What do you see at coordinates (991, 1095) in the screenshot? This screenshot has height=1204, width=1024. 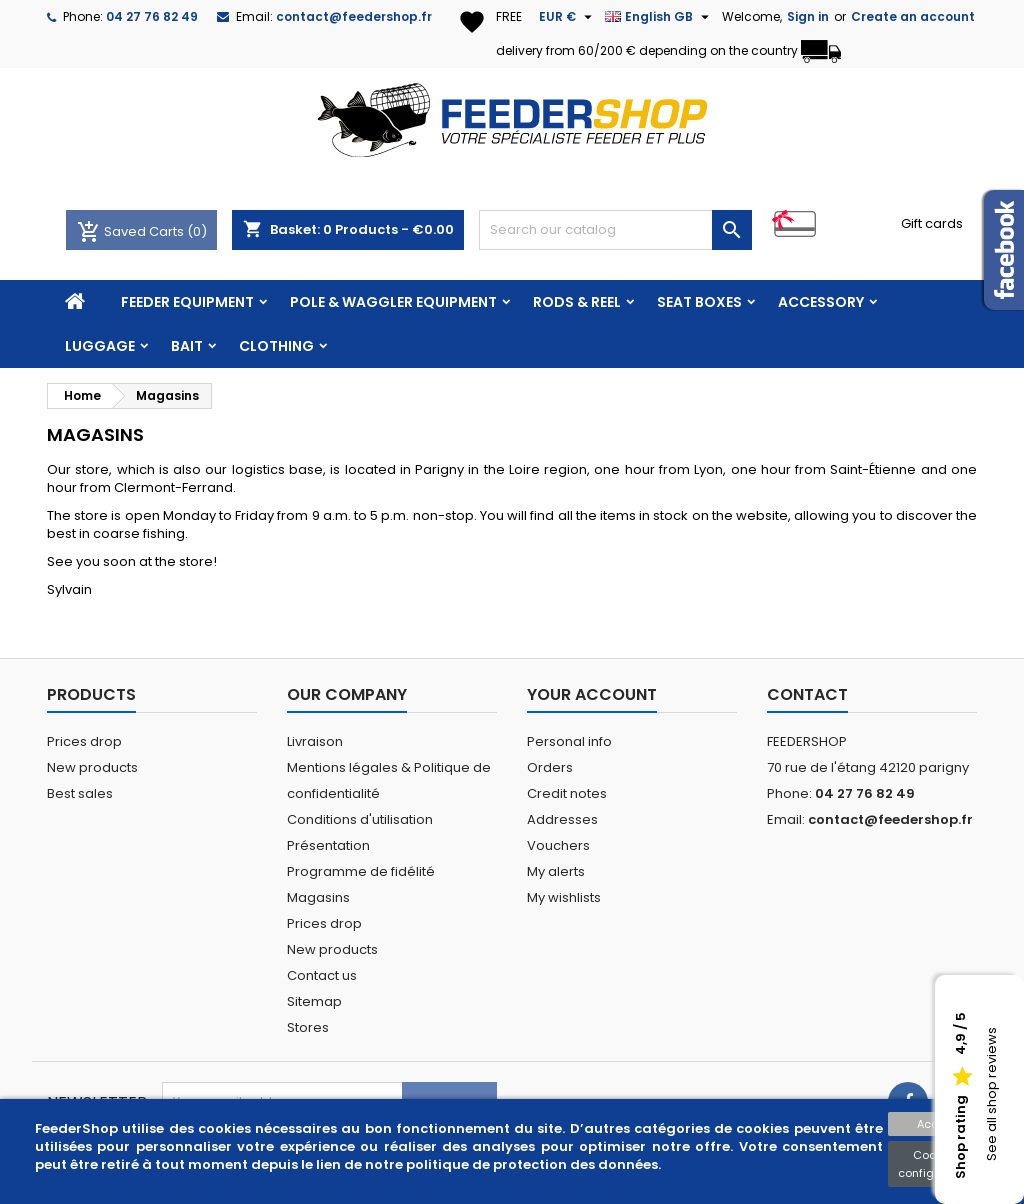 I see `See all shop reviews` at bounding box center [991, 1095].